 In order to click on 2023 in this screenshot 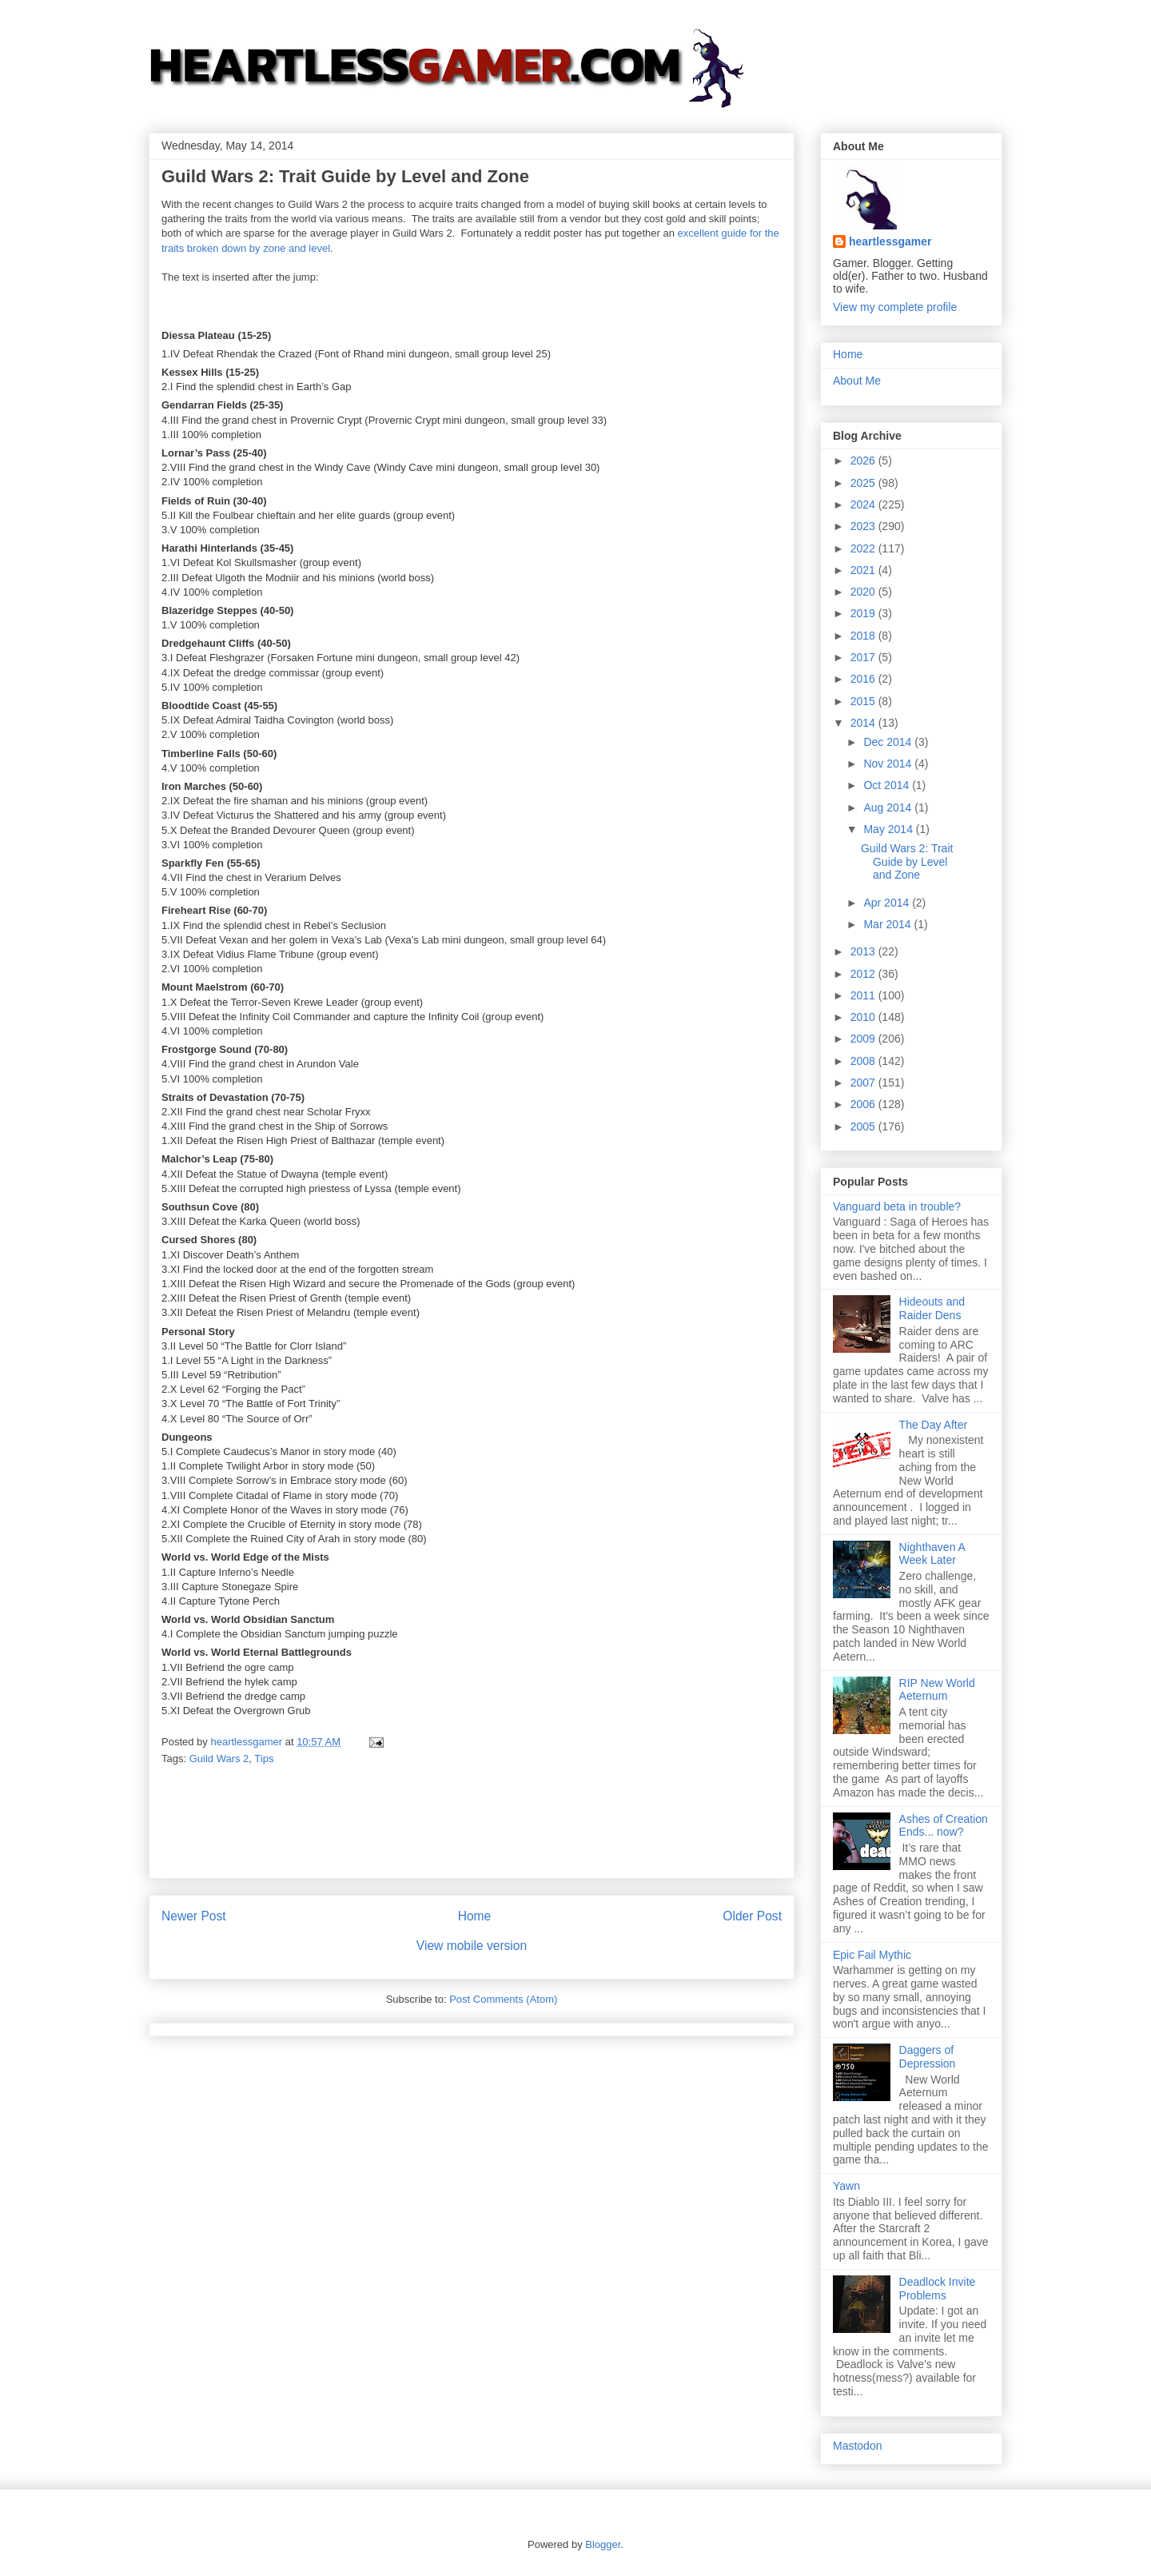, I will do `click(864, 526)`.